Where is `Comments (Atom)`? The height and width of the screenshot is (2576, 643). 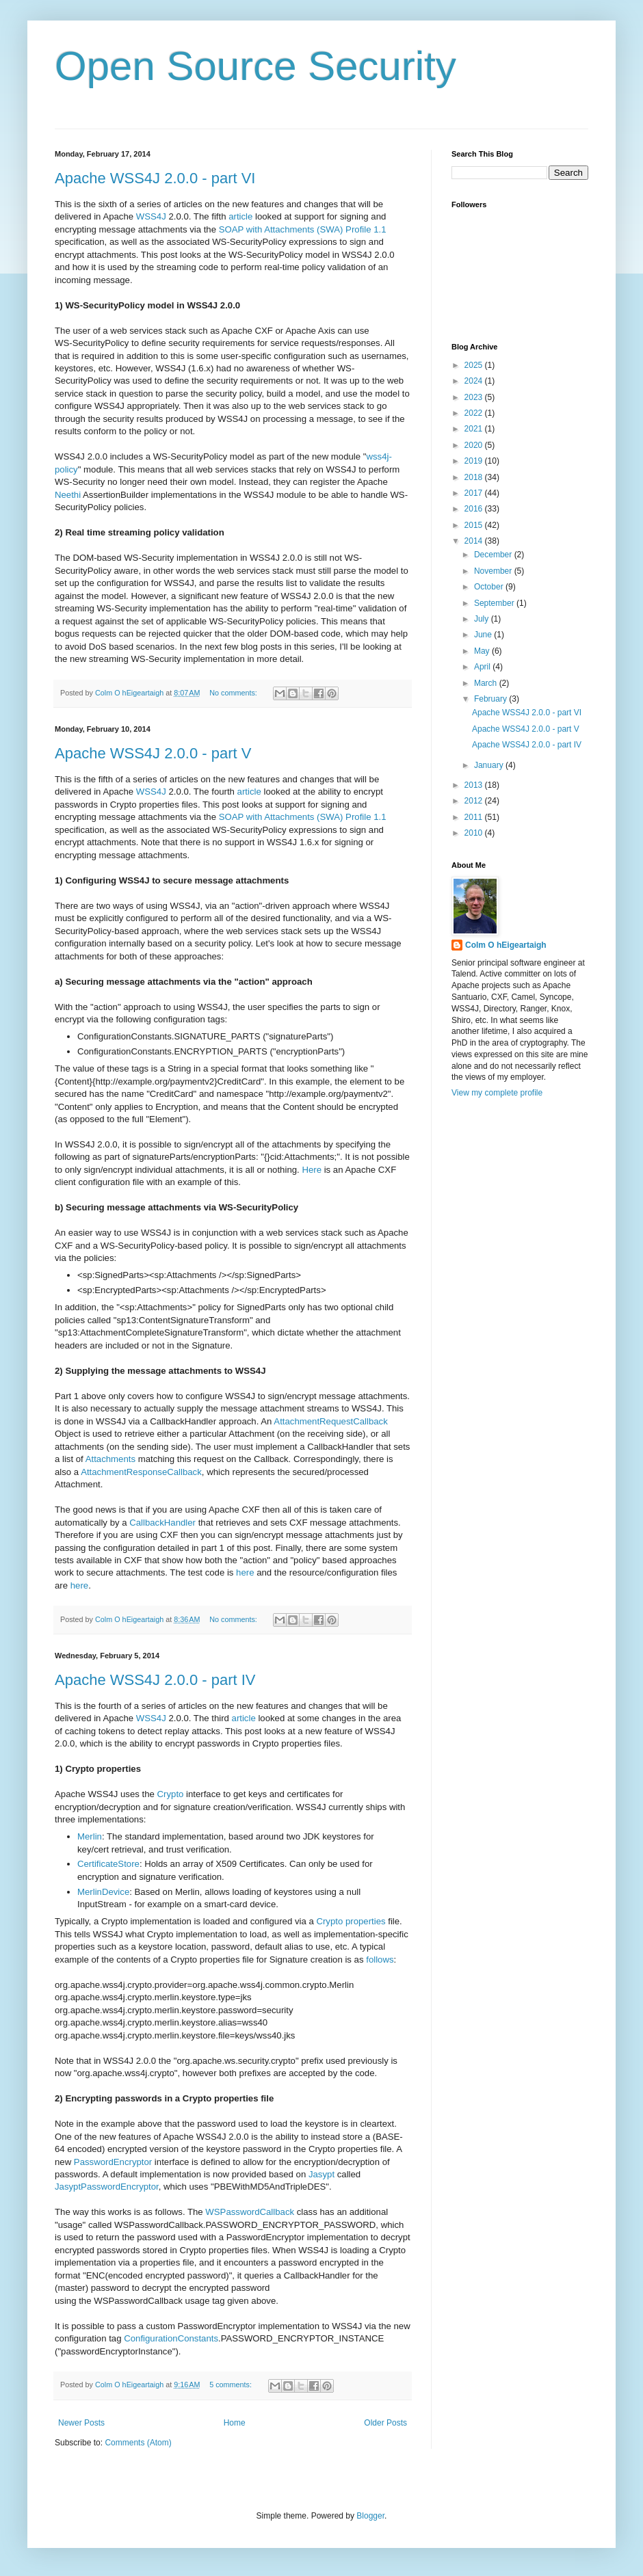 Comments (Atom) is located at coordinates (138, 2442).